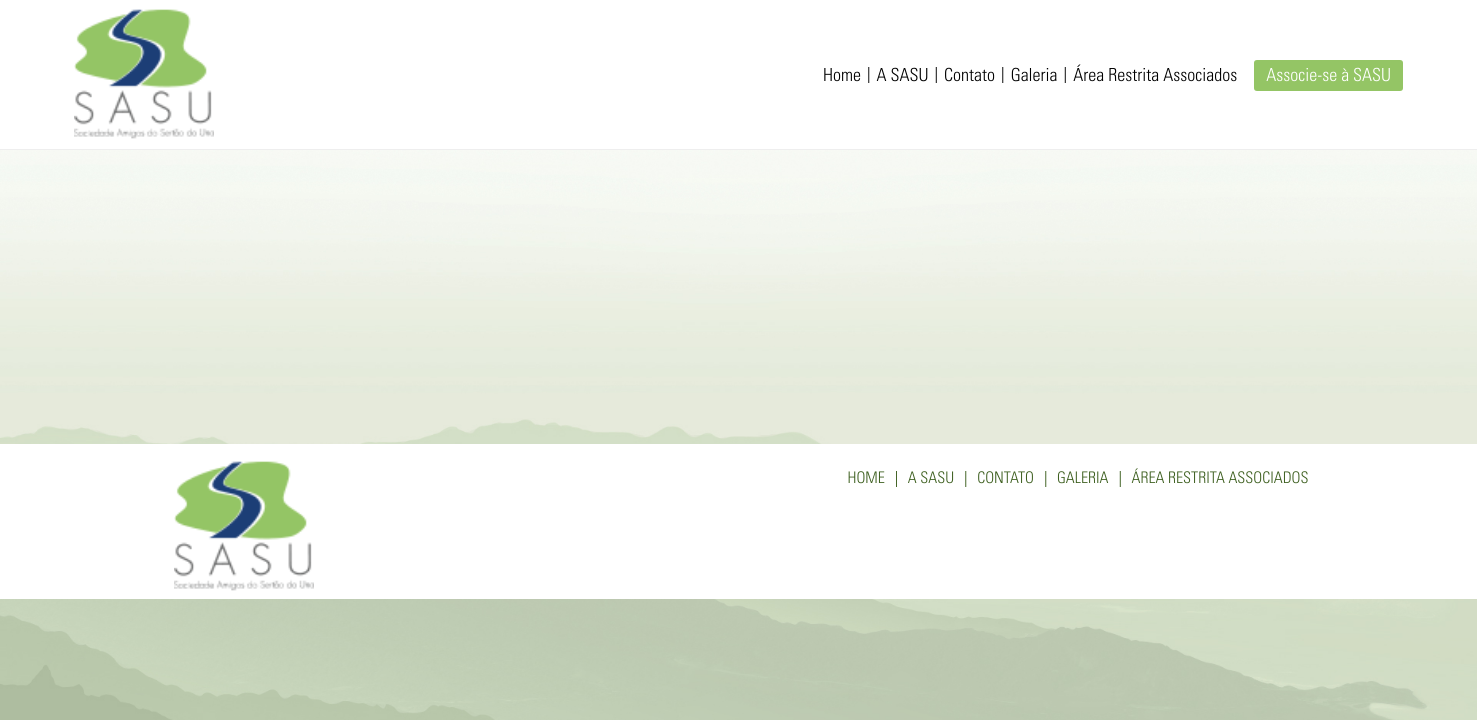 Image resolution: width=1477 pixels, height=720 pixels. Describe the element at coordinates (842, 77) in the screenshot. I see `Home` at that location.